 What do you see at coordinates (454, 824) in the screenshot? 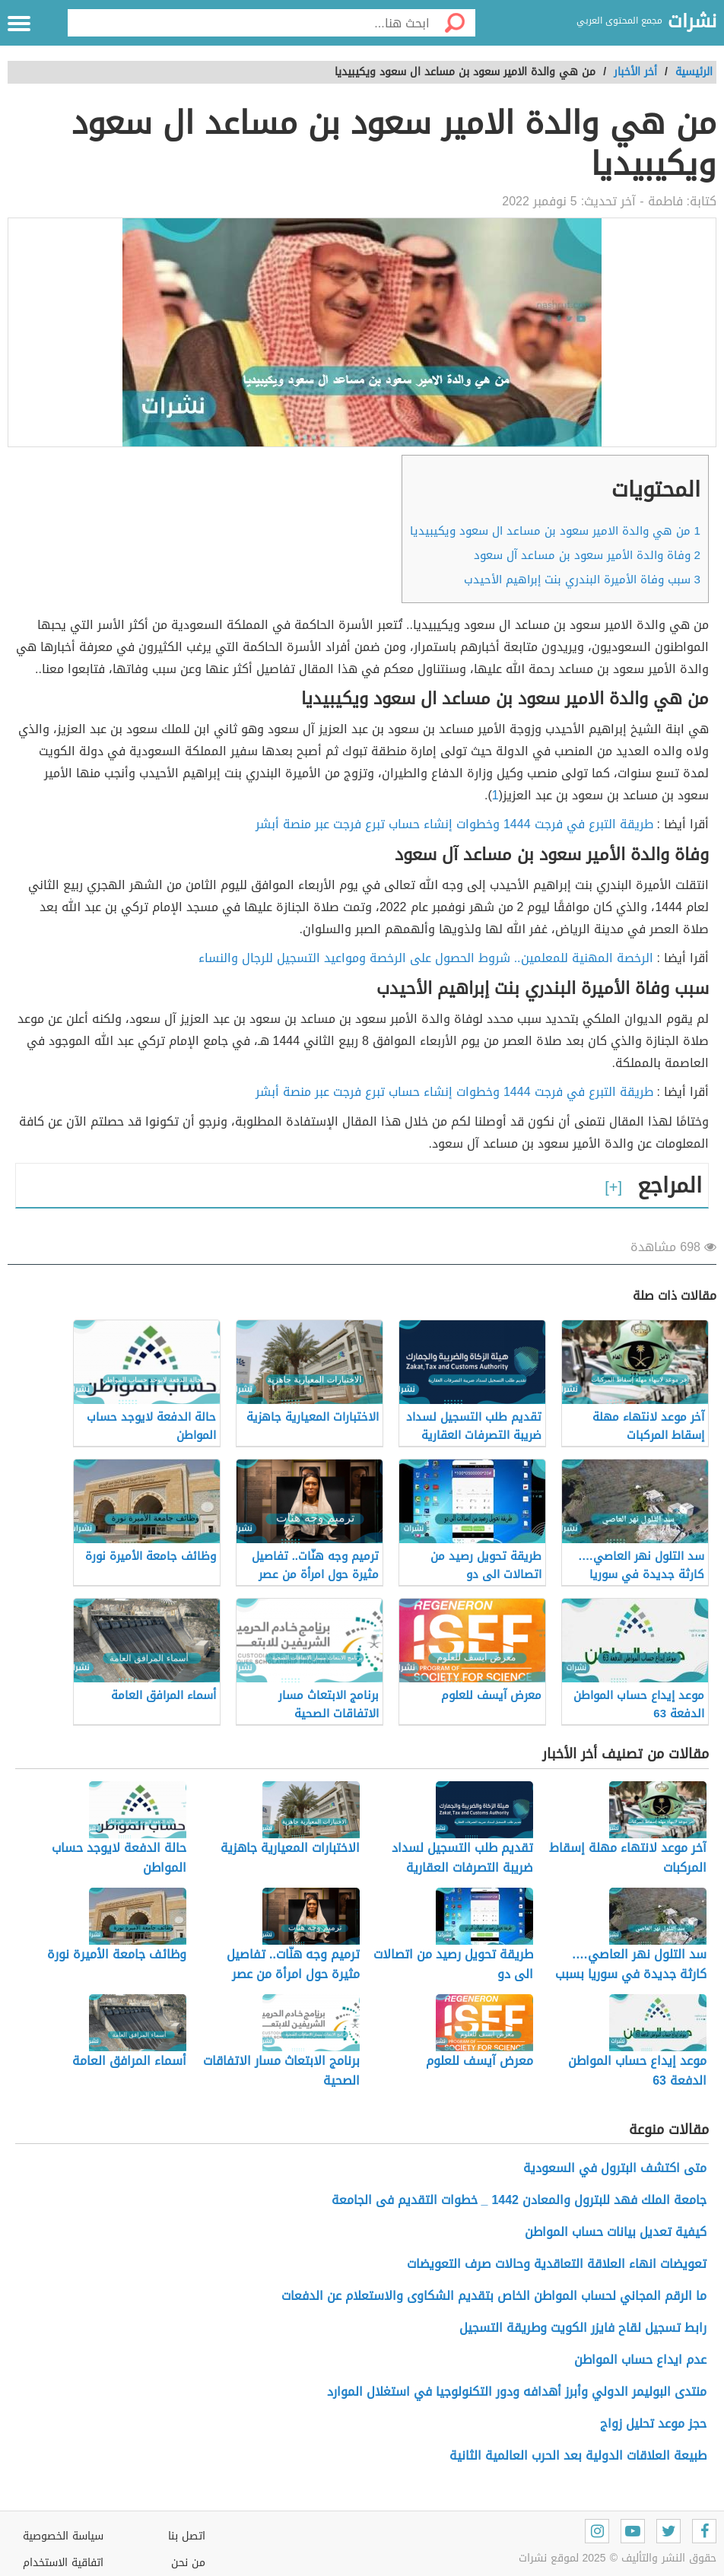
I see `طريقة التبرع في فرجت 1444 وخطوات إنشاء حساب تبرع فرجت عبر منصة أبشر` at bounding box center [454, 824].